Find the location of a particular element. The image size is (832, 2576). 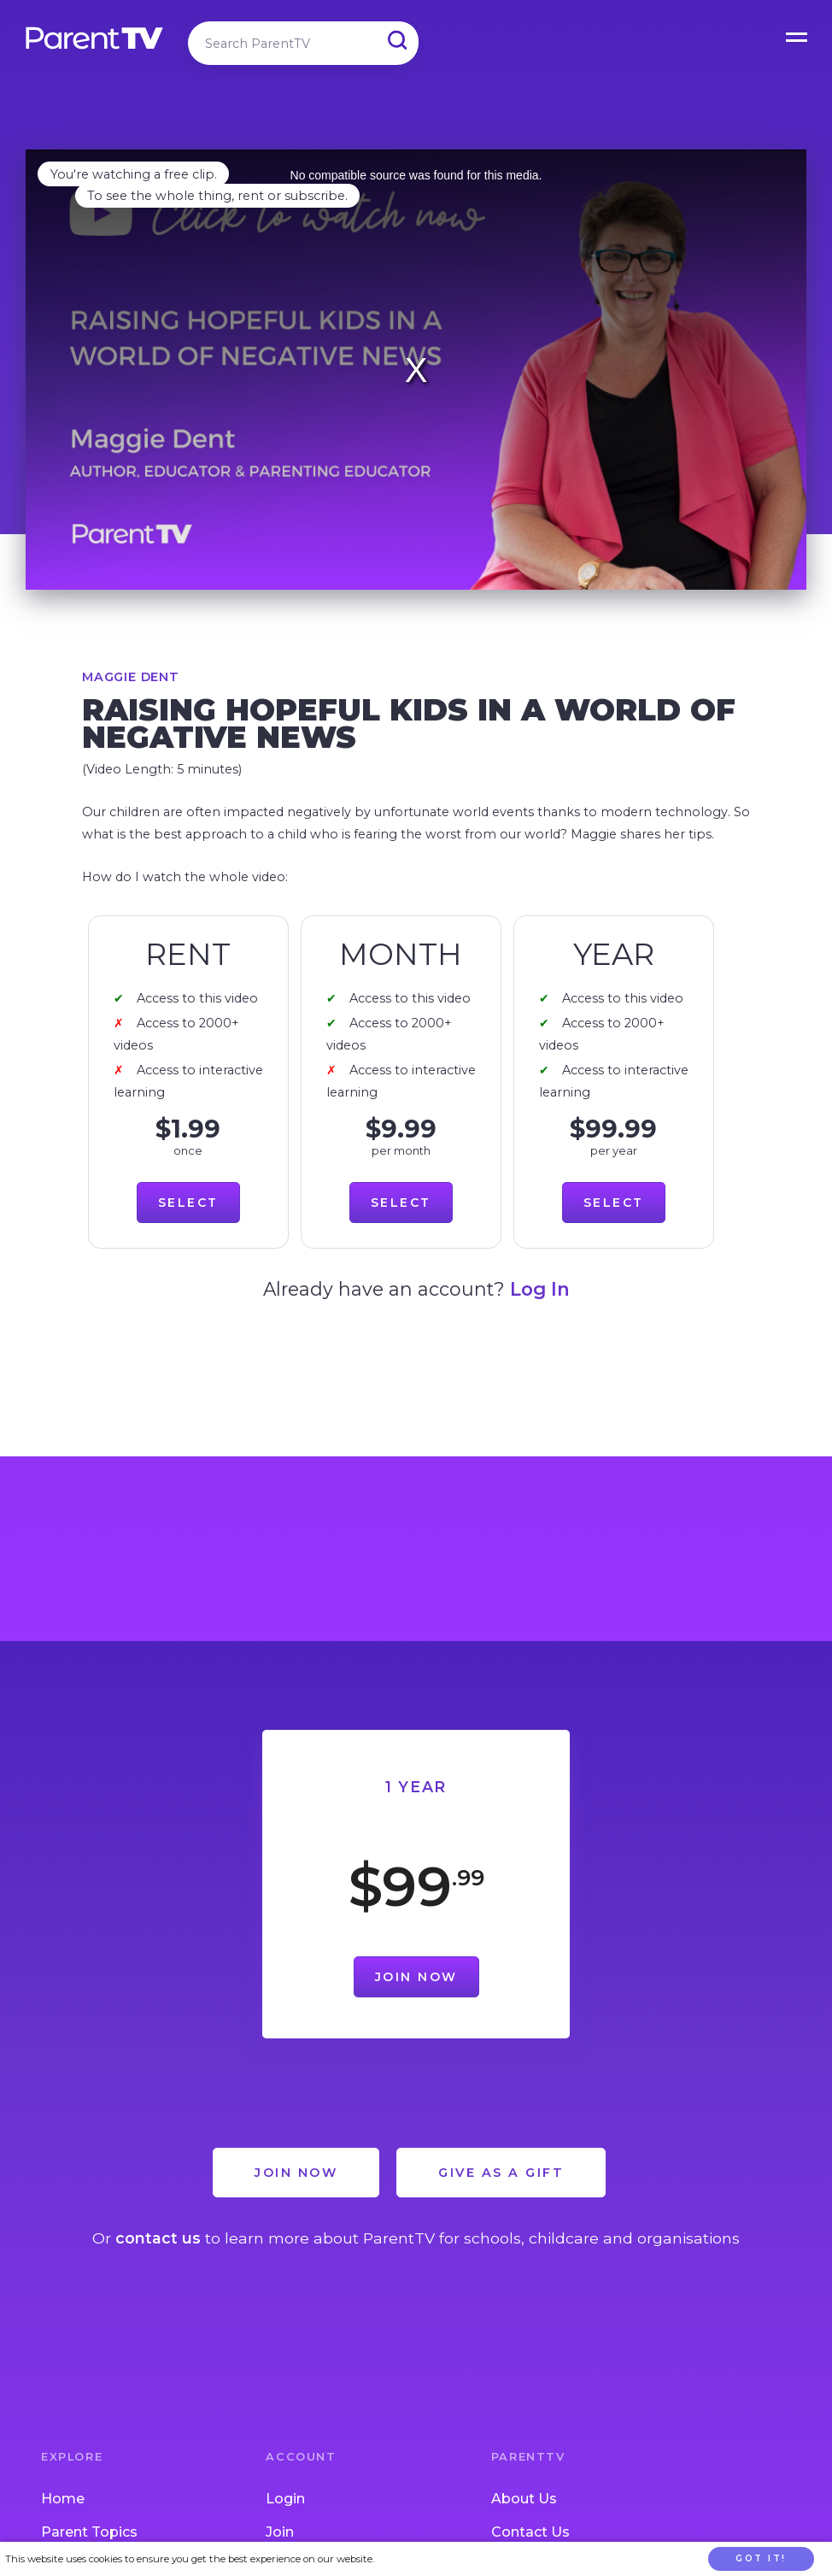

Log In is located at coordinates (540, 1289).